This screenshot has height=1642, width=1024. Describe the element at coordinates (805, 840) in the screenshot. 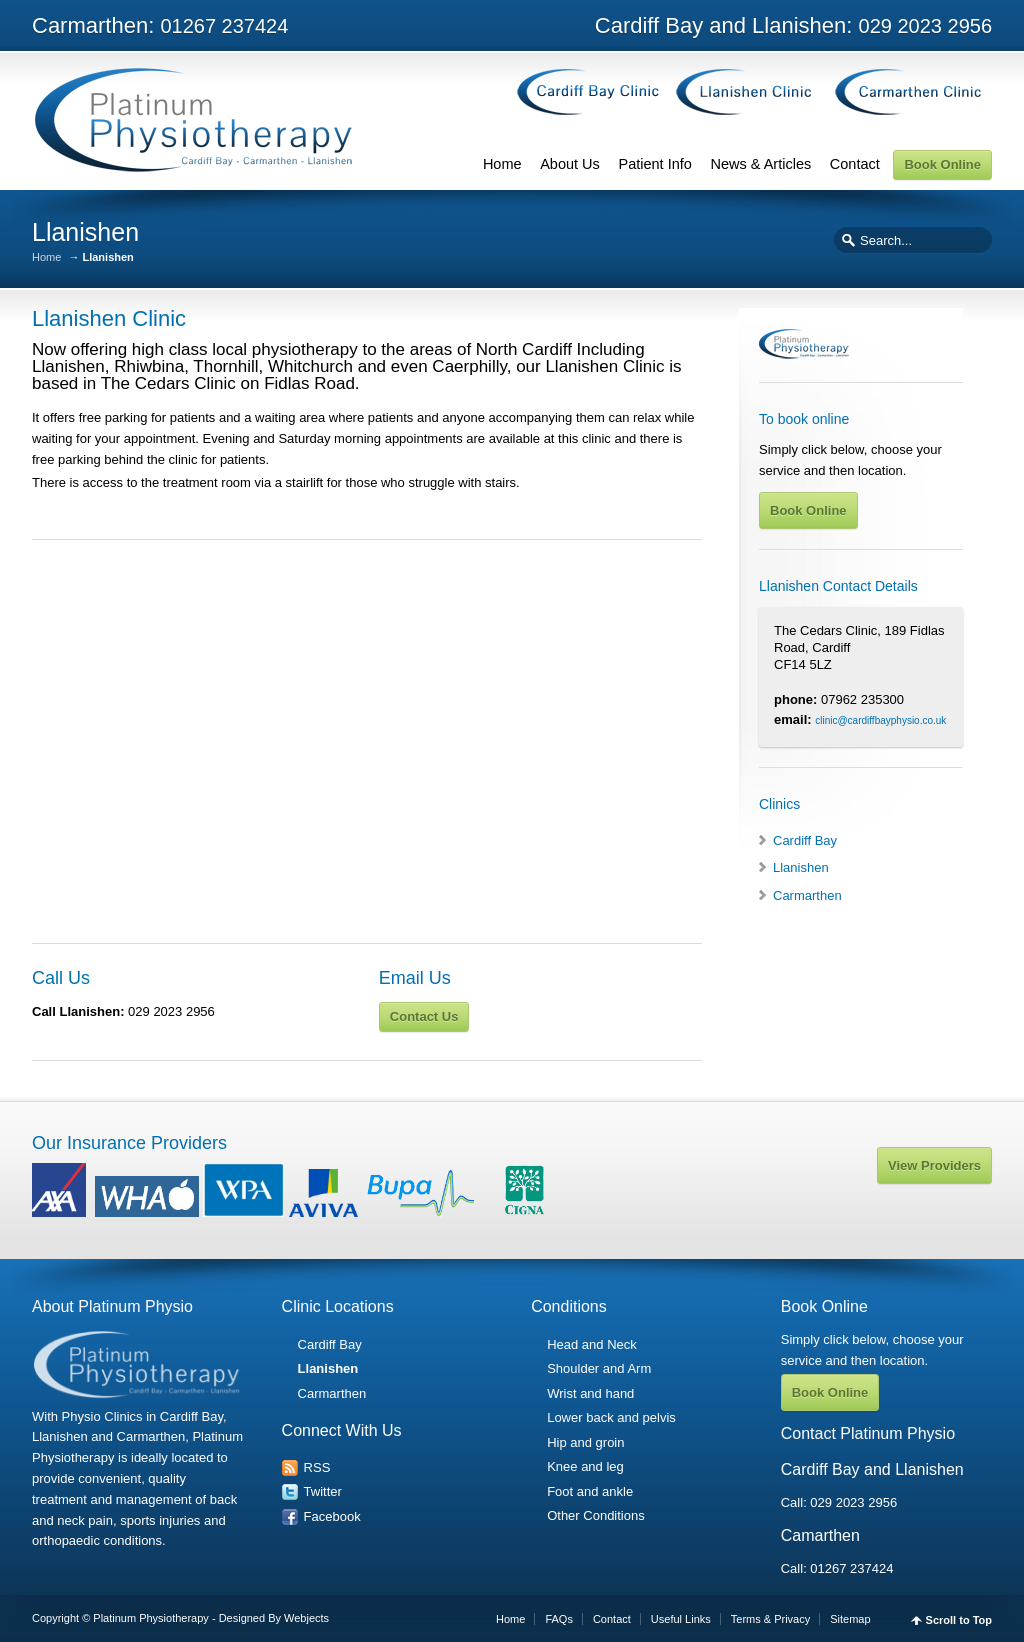

I see `Cardiff Bay` at that location.